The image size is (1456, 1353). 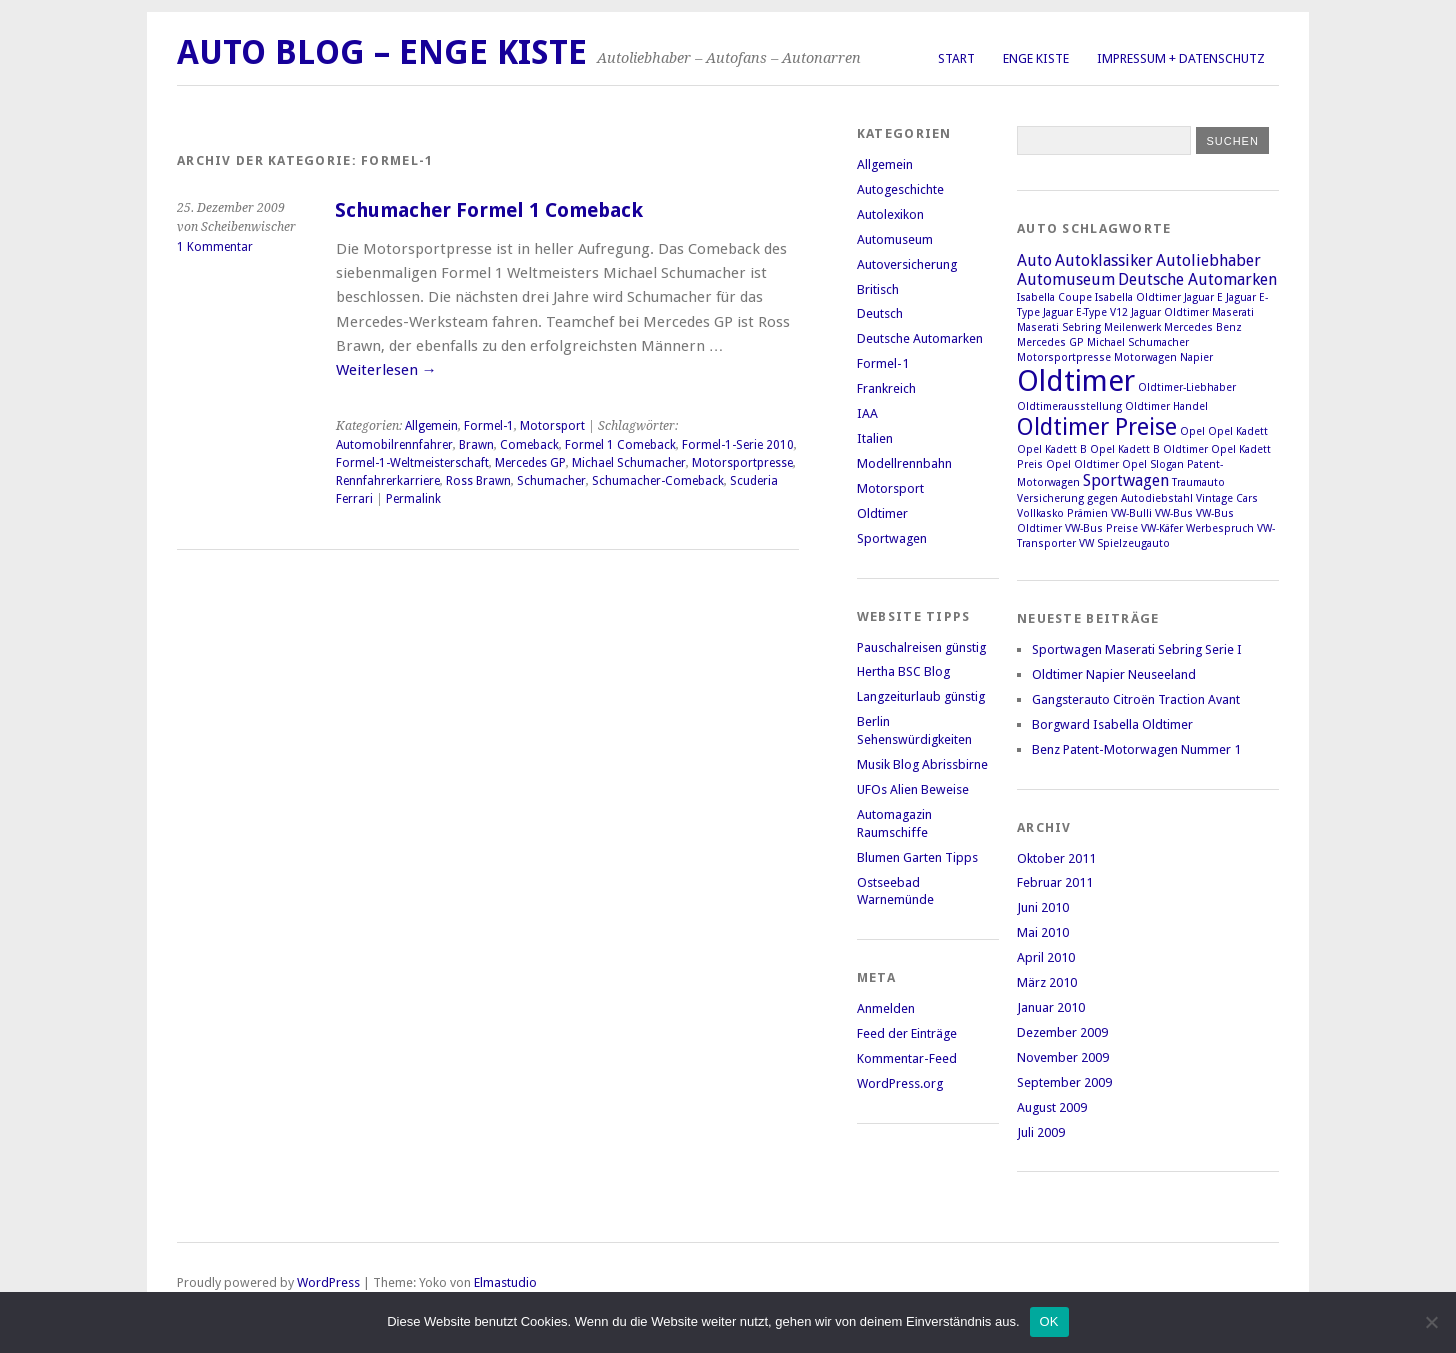 What do you see at coordinates (880, 313) in the screenshot?
I see `Deutsch` at bounding box center [880, 313].